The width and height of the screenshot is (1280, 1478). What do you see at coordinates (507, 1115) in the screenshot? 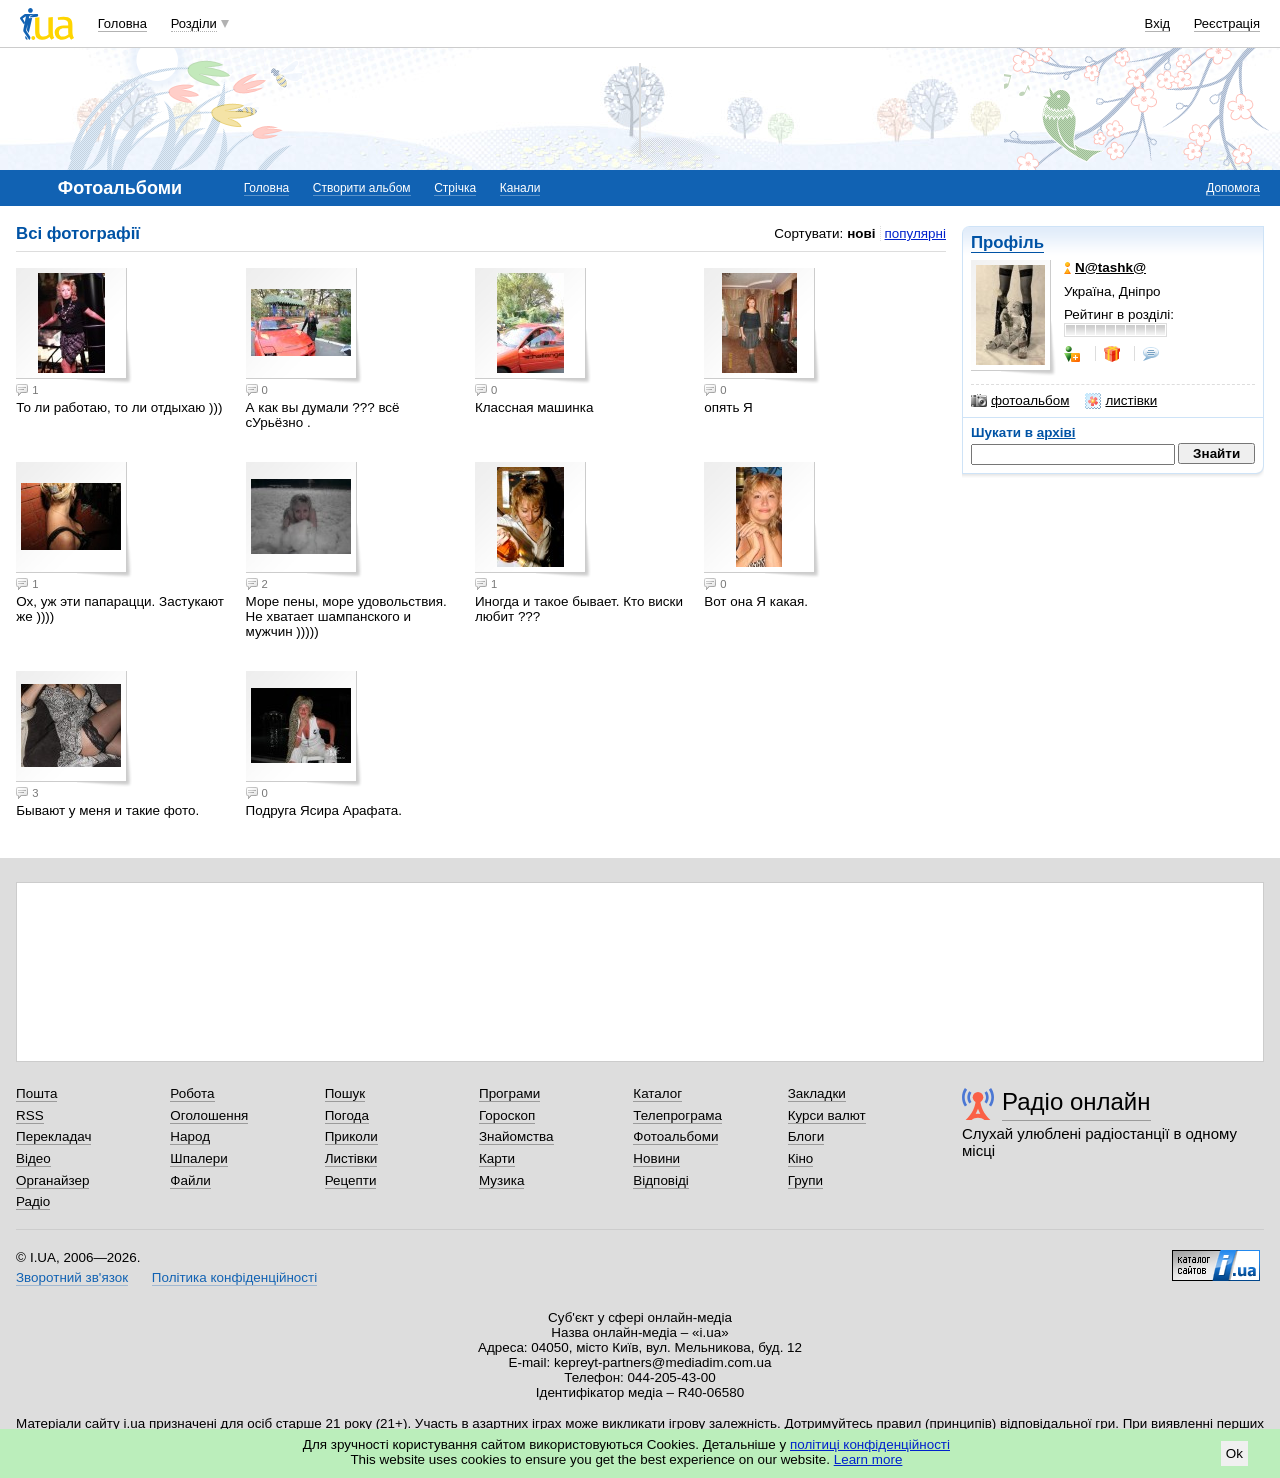
I see `Гороскоп` at bounding box center [507, 1115].